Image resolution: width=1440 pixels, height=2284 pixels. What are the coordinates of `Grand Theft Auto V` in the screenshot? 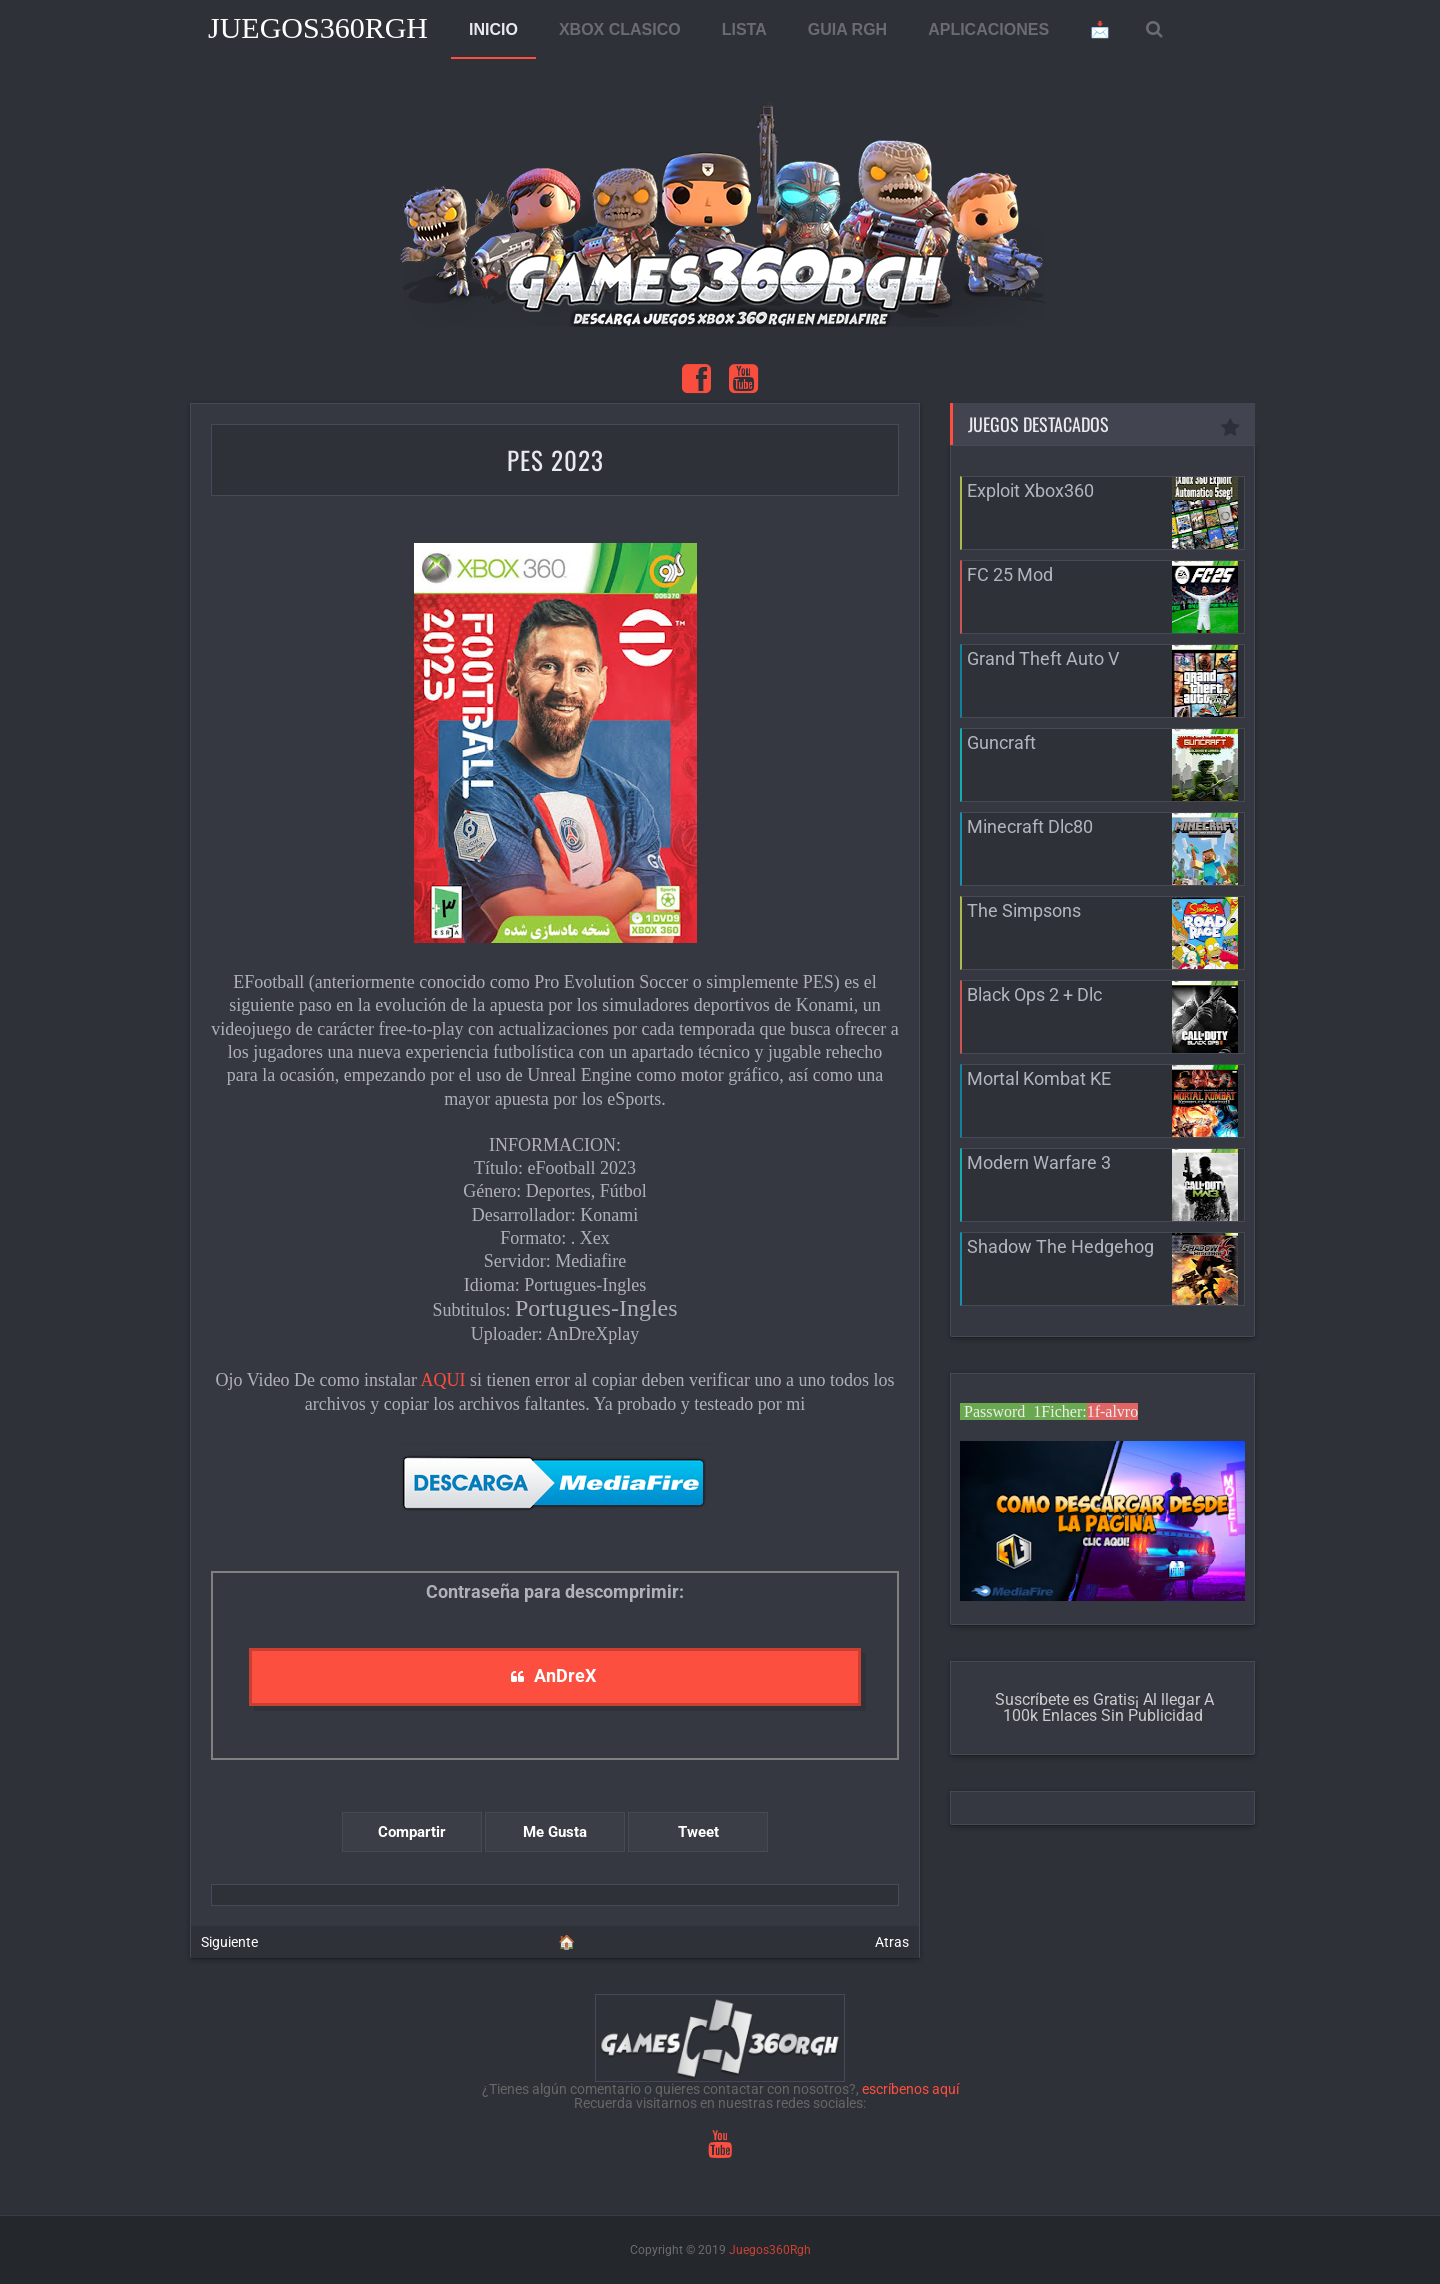 It's located at (1043, 658).